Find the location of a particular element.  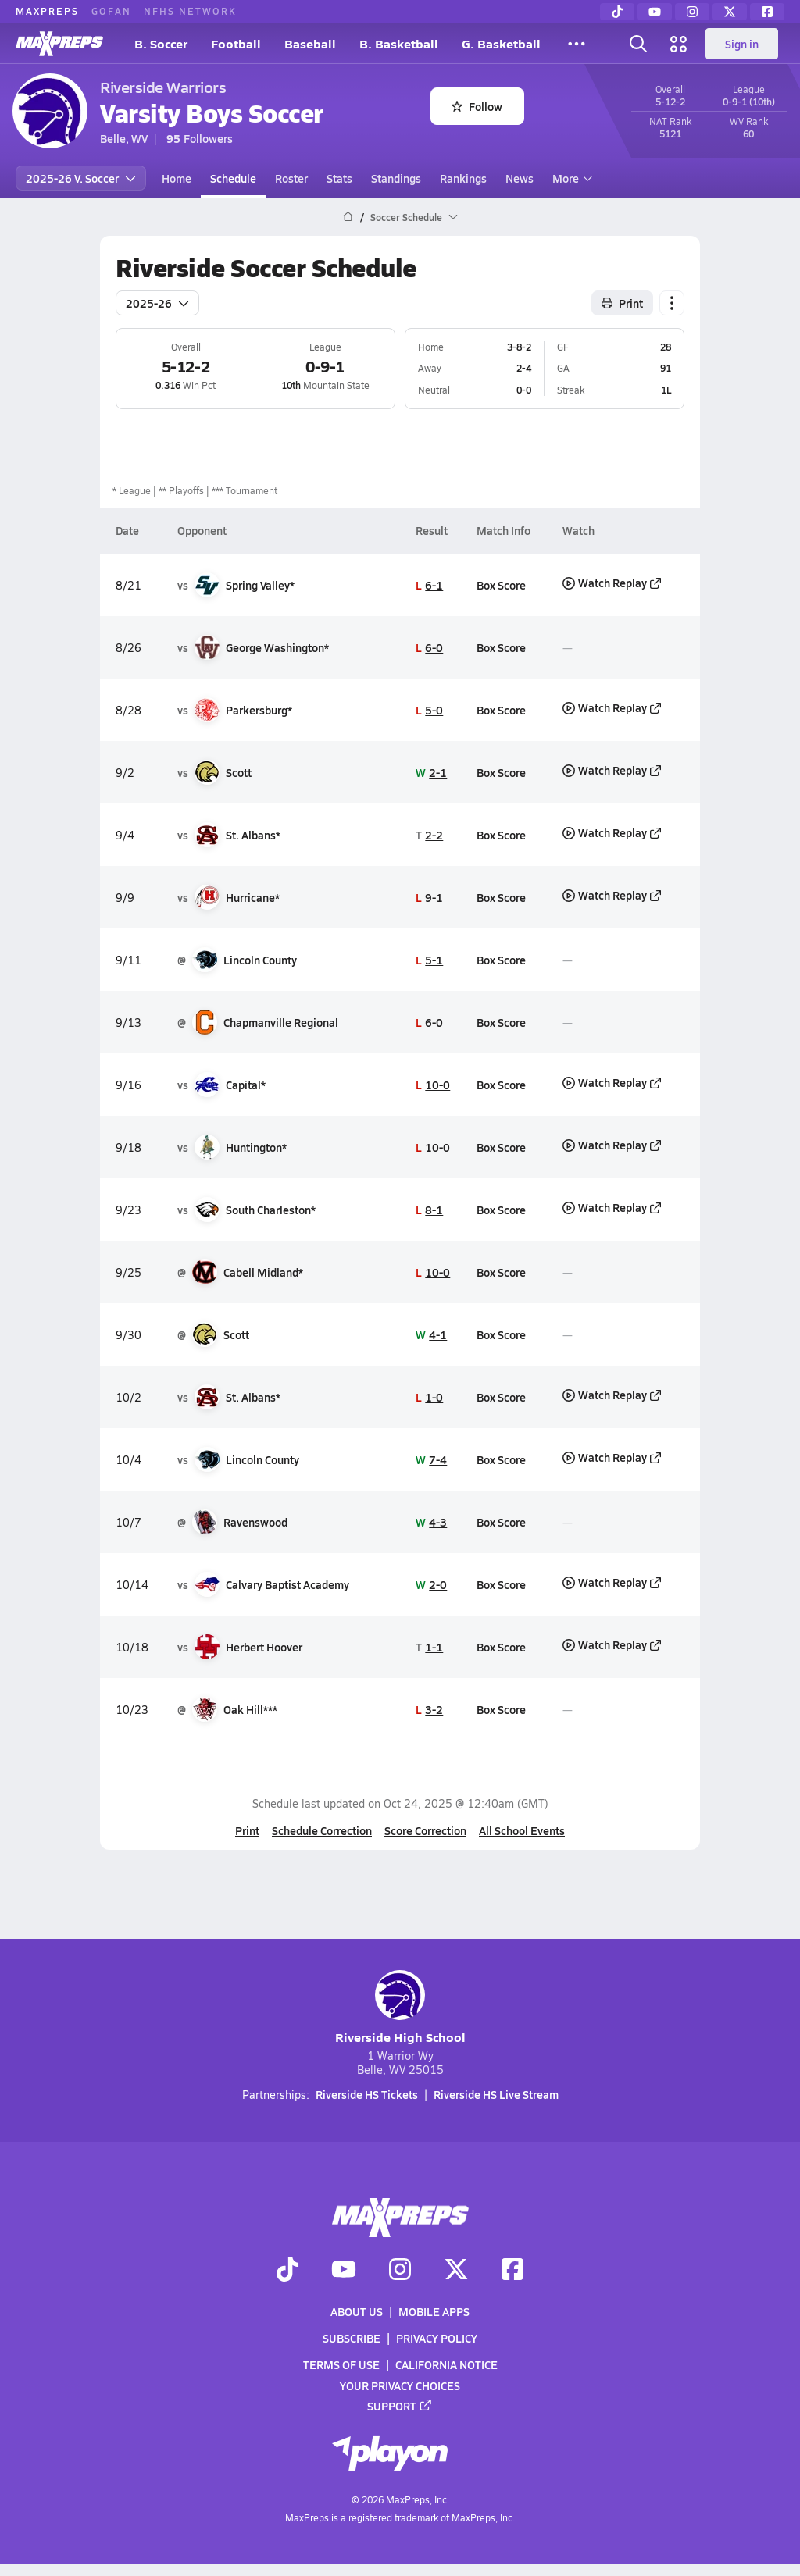

NFHS NETWORK is located at coordinates (190, 11).